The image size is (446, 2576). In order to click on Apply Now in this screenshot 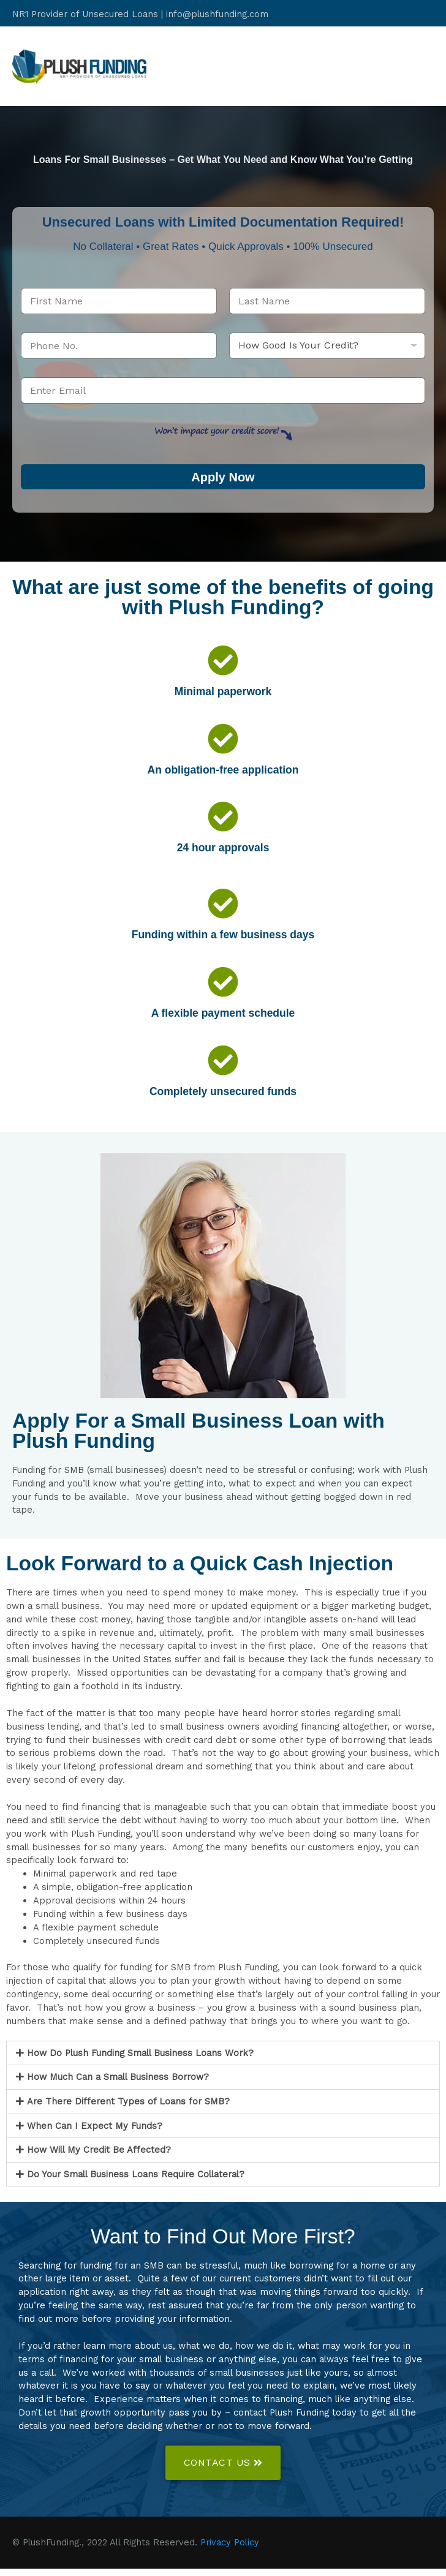, I will do `click(222, 484)`.